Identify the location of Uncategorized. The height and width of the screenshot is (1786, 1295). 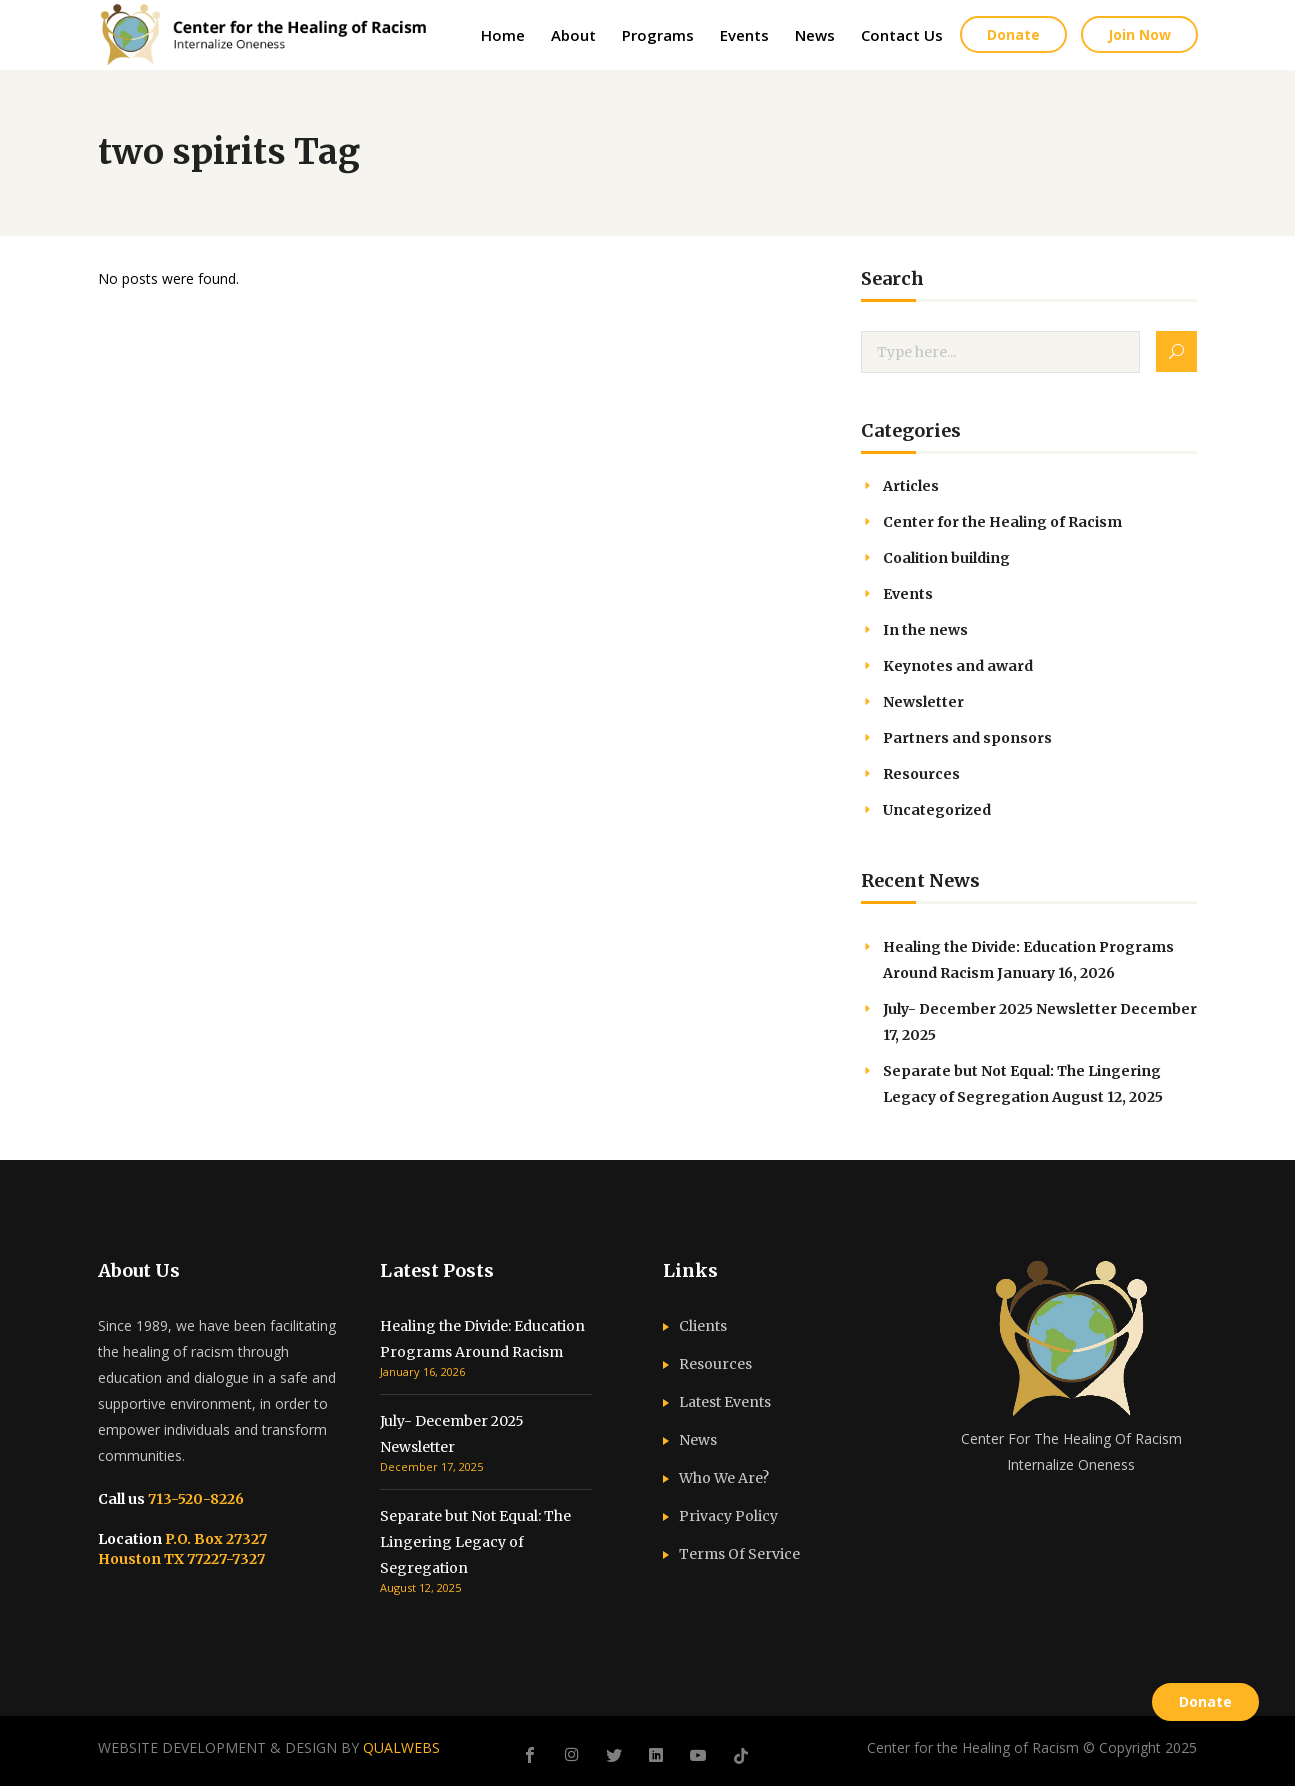
(937, 810).